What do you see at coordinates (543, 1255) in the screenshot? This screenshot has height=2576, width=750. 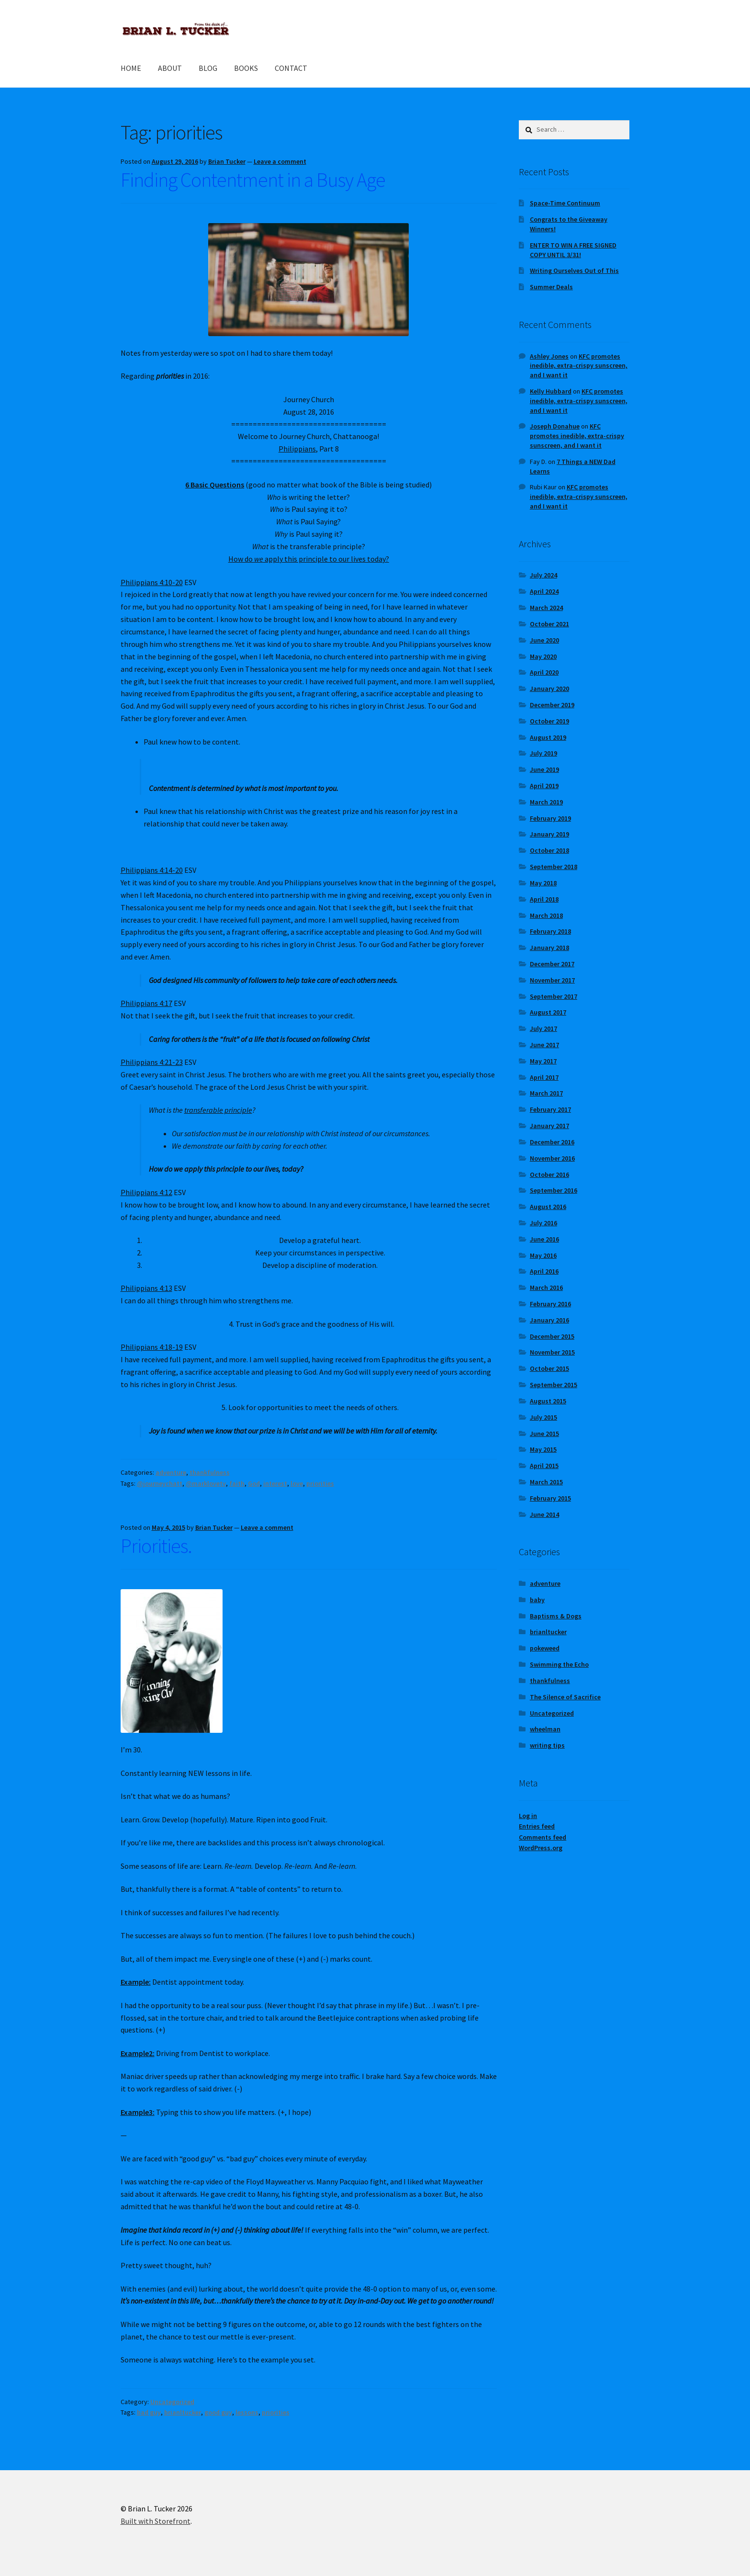 I see `May 2016` at bounding box center [543, 1255].